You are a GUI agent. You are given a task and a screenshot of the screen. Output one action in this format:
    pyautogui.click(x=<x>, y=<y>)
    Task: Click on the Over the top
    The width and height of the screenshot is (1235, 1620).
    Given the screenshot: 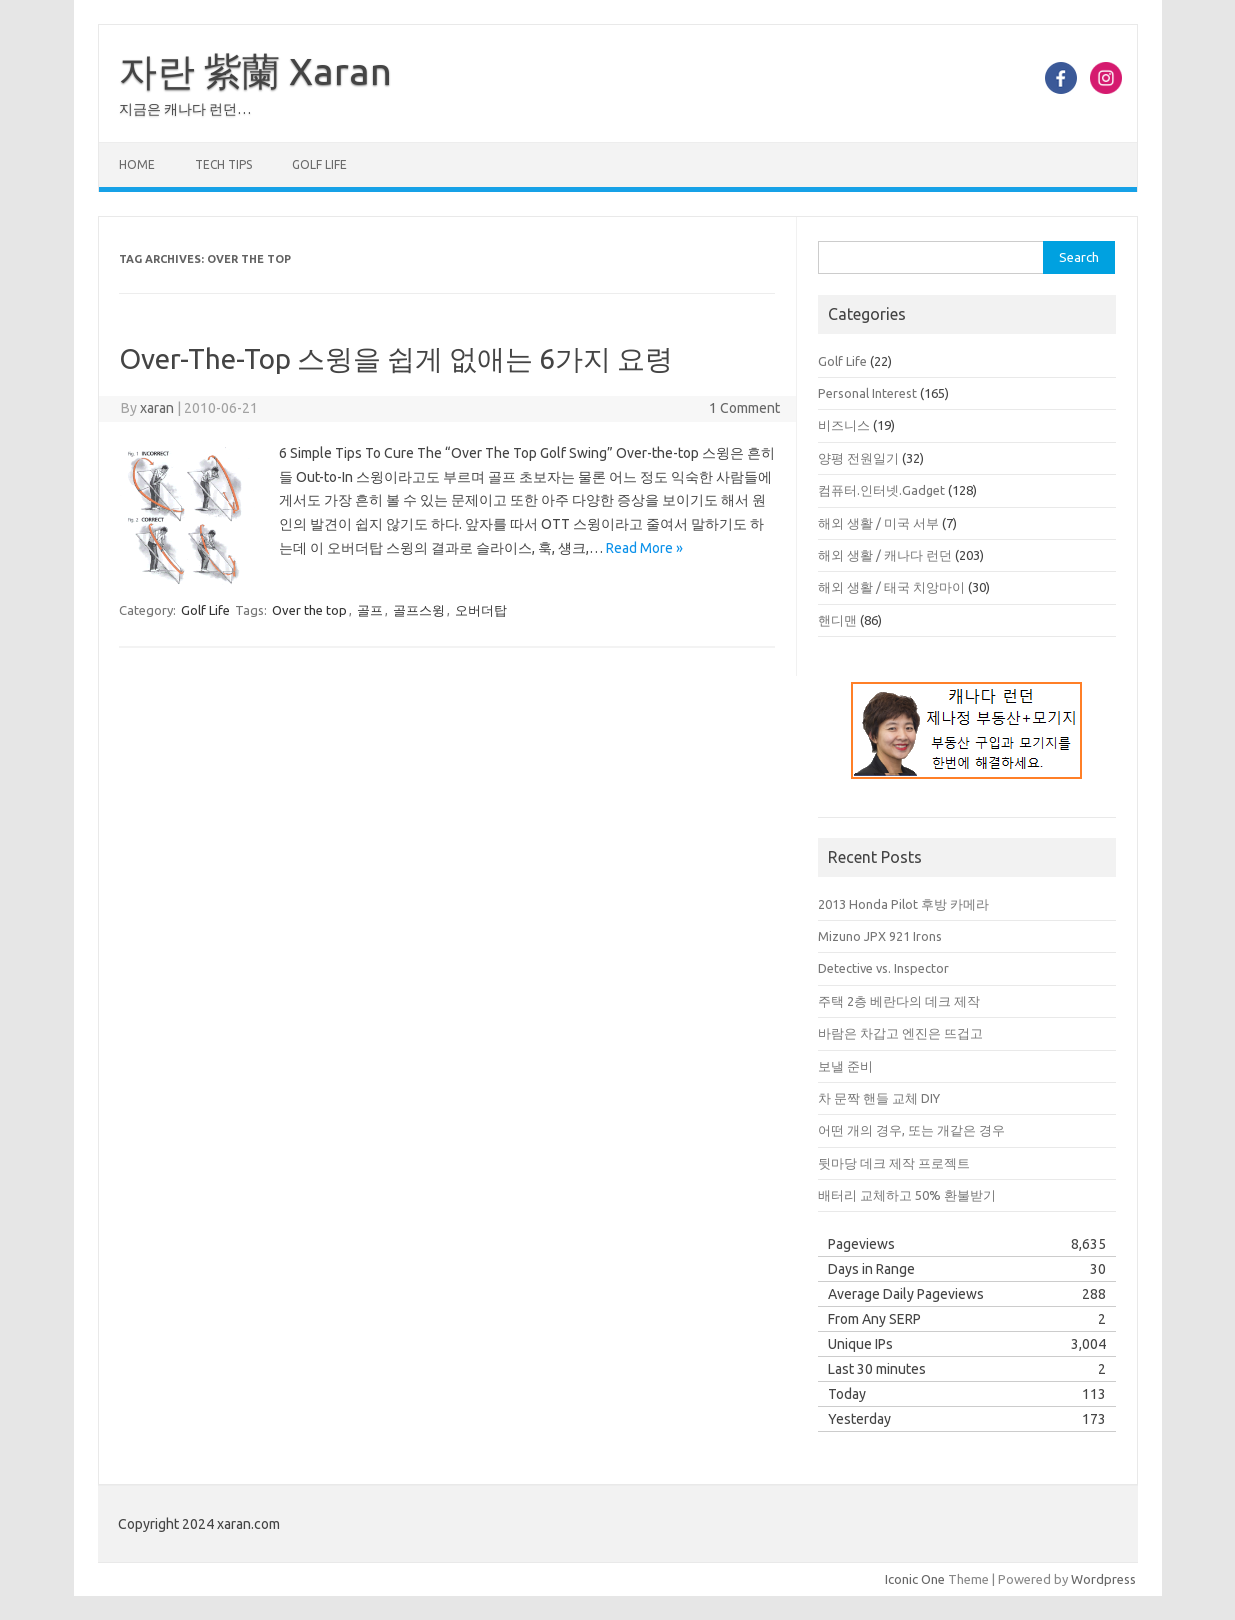 What is the action you would take?
    pyautogui.click(x=309, y=610)
    